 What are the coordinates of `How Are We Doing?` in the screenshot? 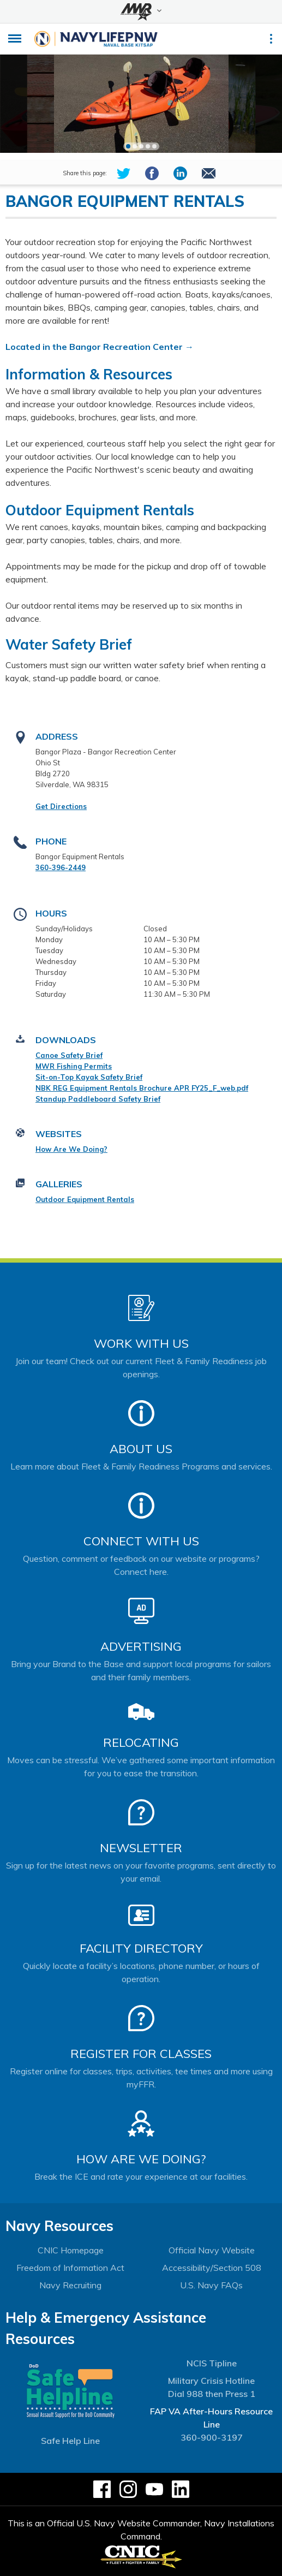 It's located at (71, 1149).